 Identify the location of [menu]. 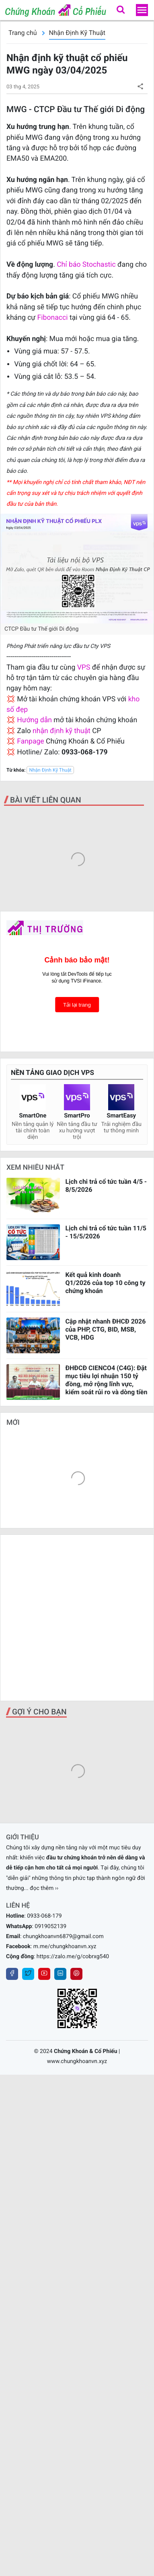
(142, 10).